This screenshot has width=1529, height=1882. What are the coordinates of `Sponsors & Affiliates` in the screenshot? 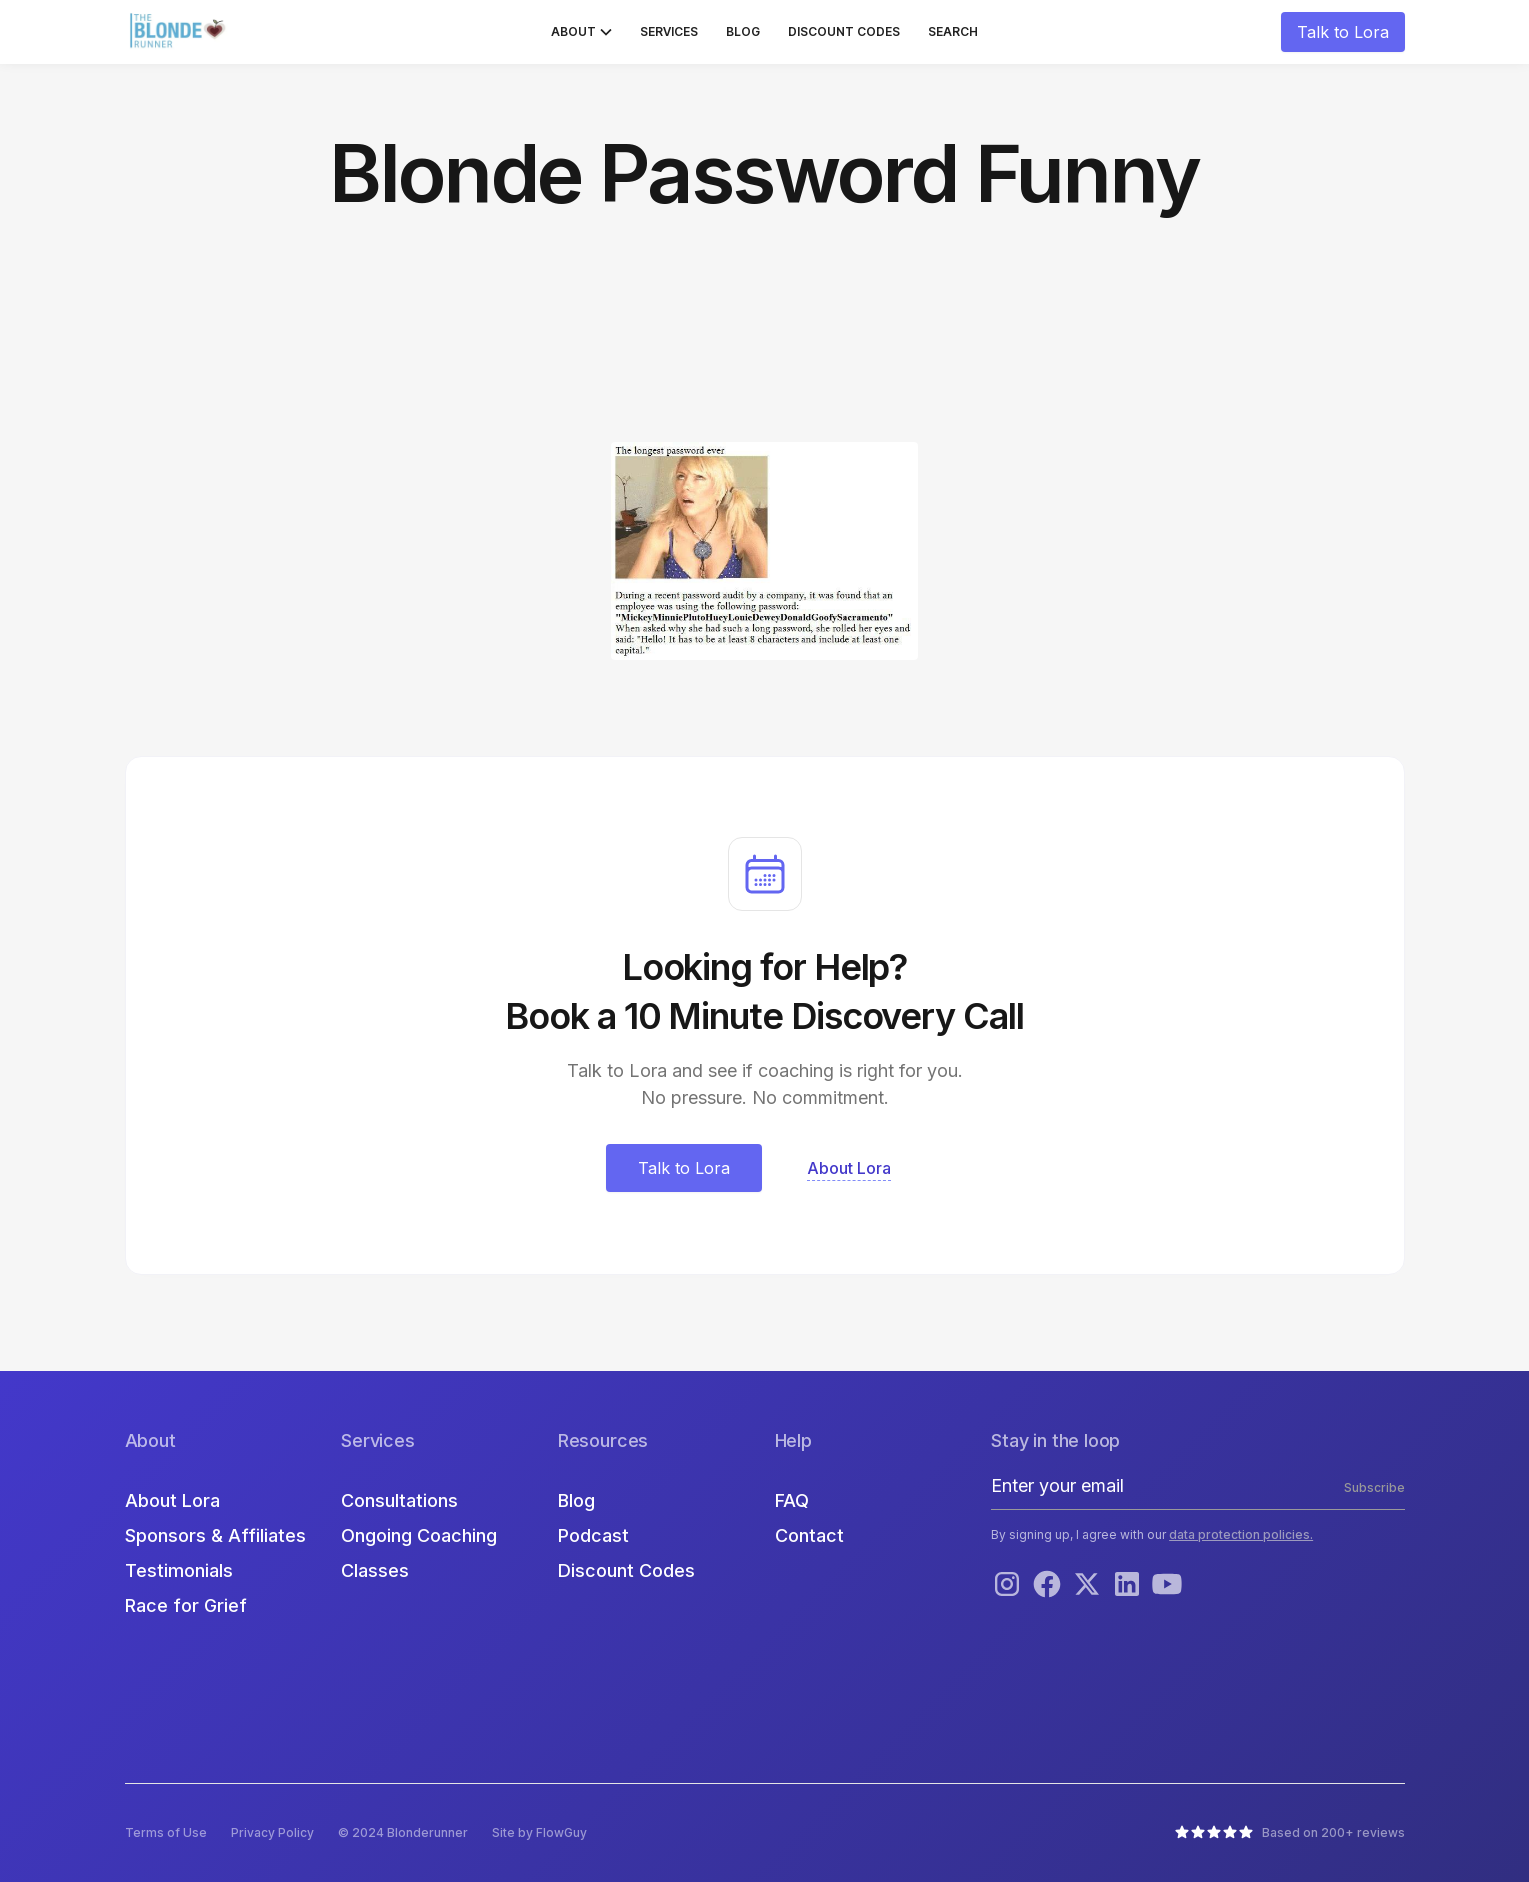 It's located at (215, 1535).